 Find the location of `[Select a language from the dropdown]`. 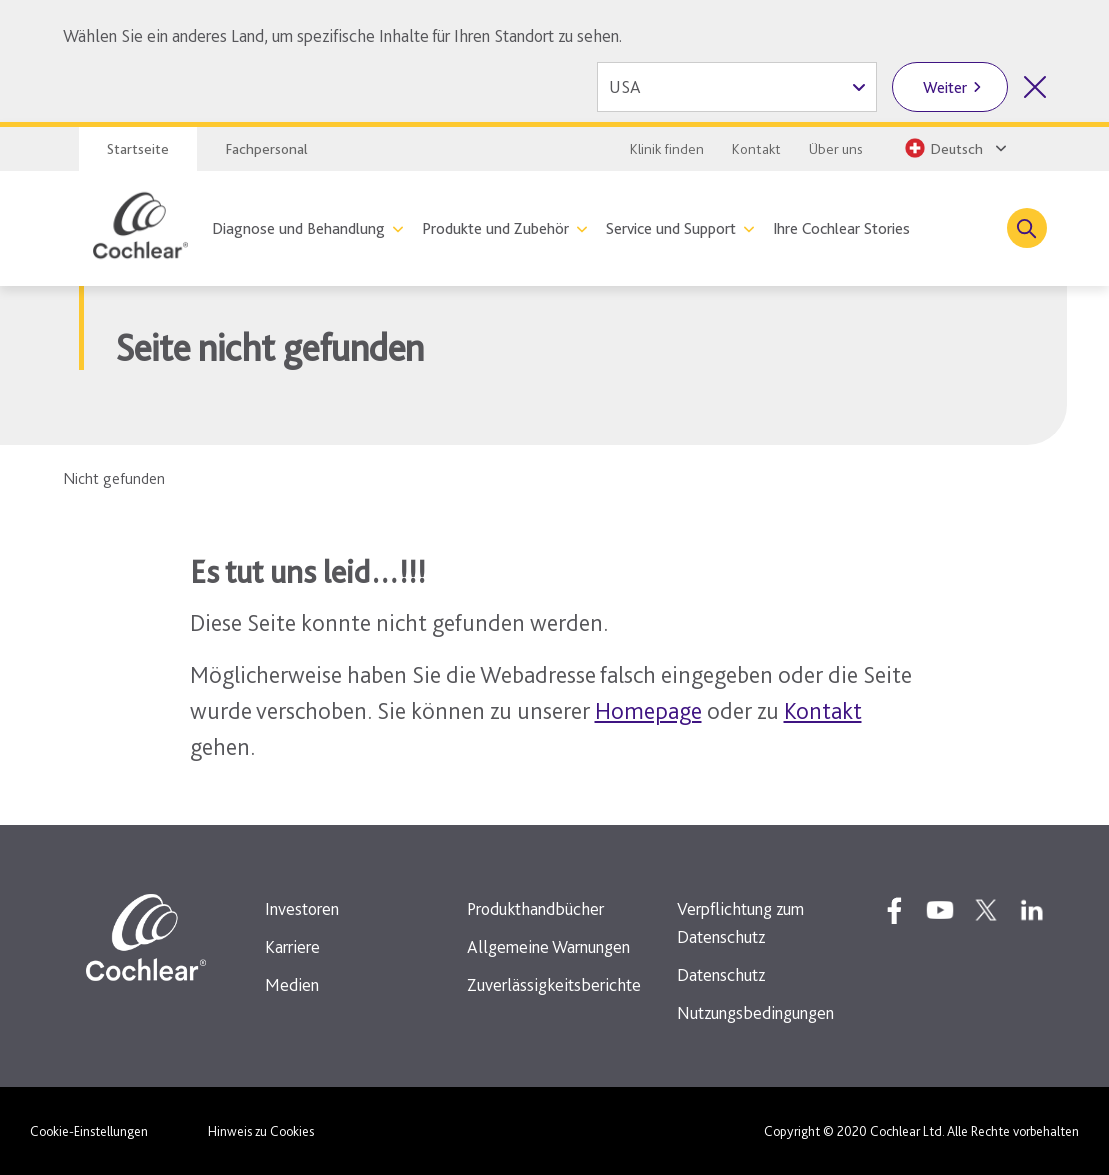

[Select a language from the dropdown] is located at coordinates (954, 148).